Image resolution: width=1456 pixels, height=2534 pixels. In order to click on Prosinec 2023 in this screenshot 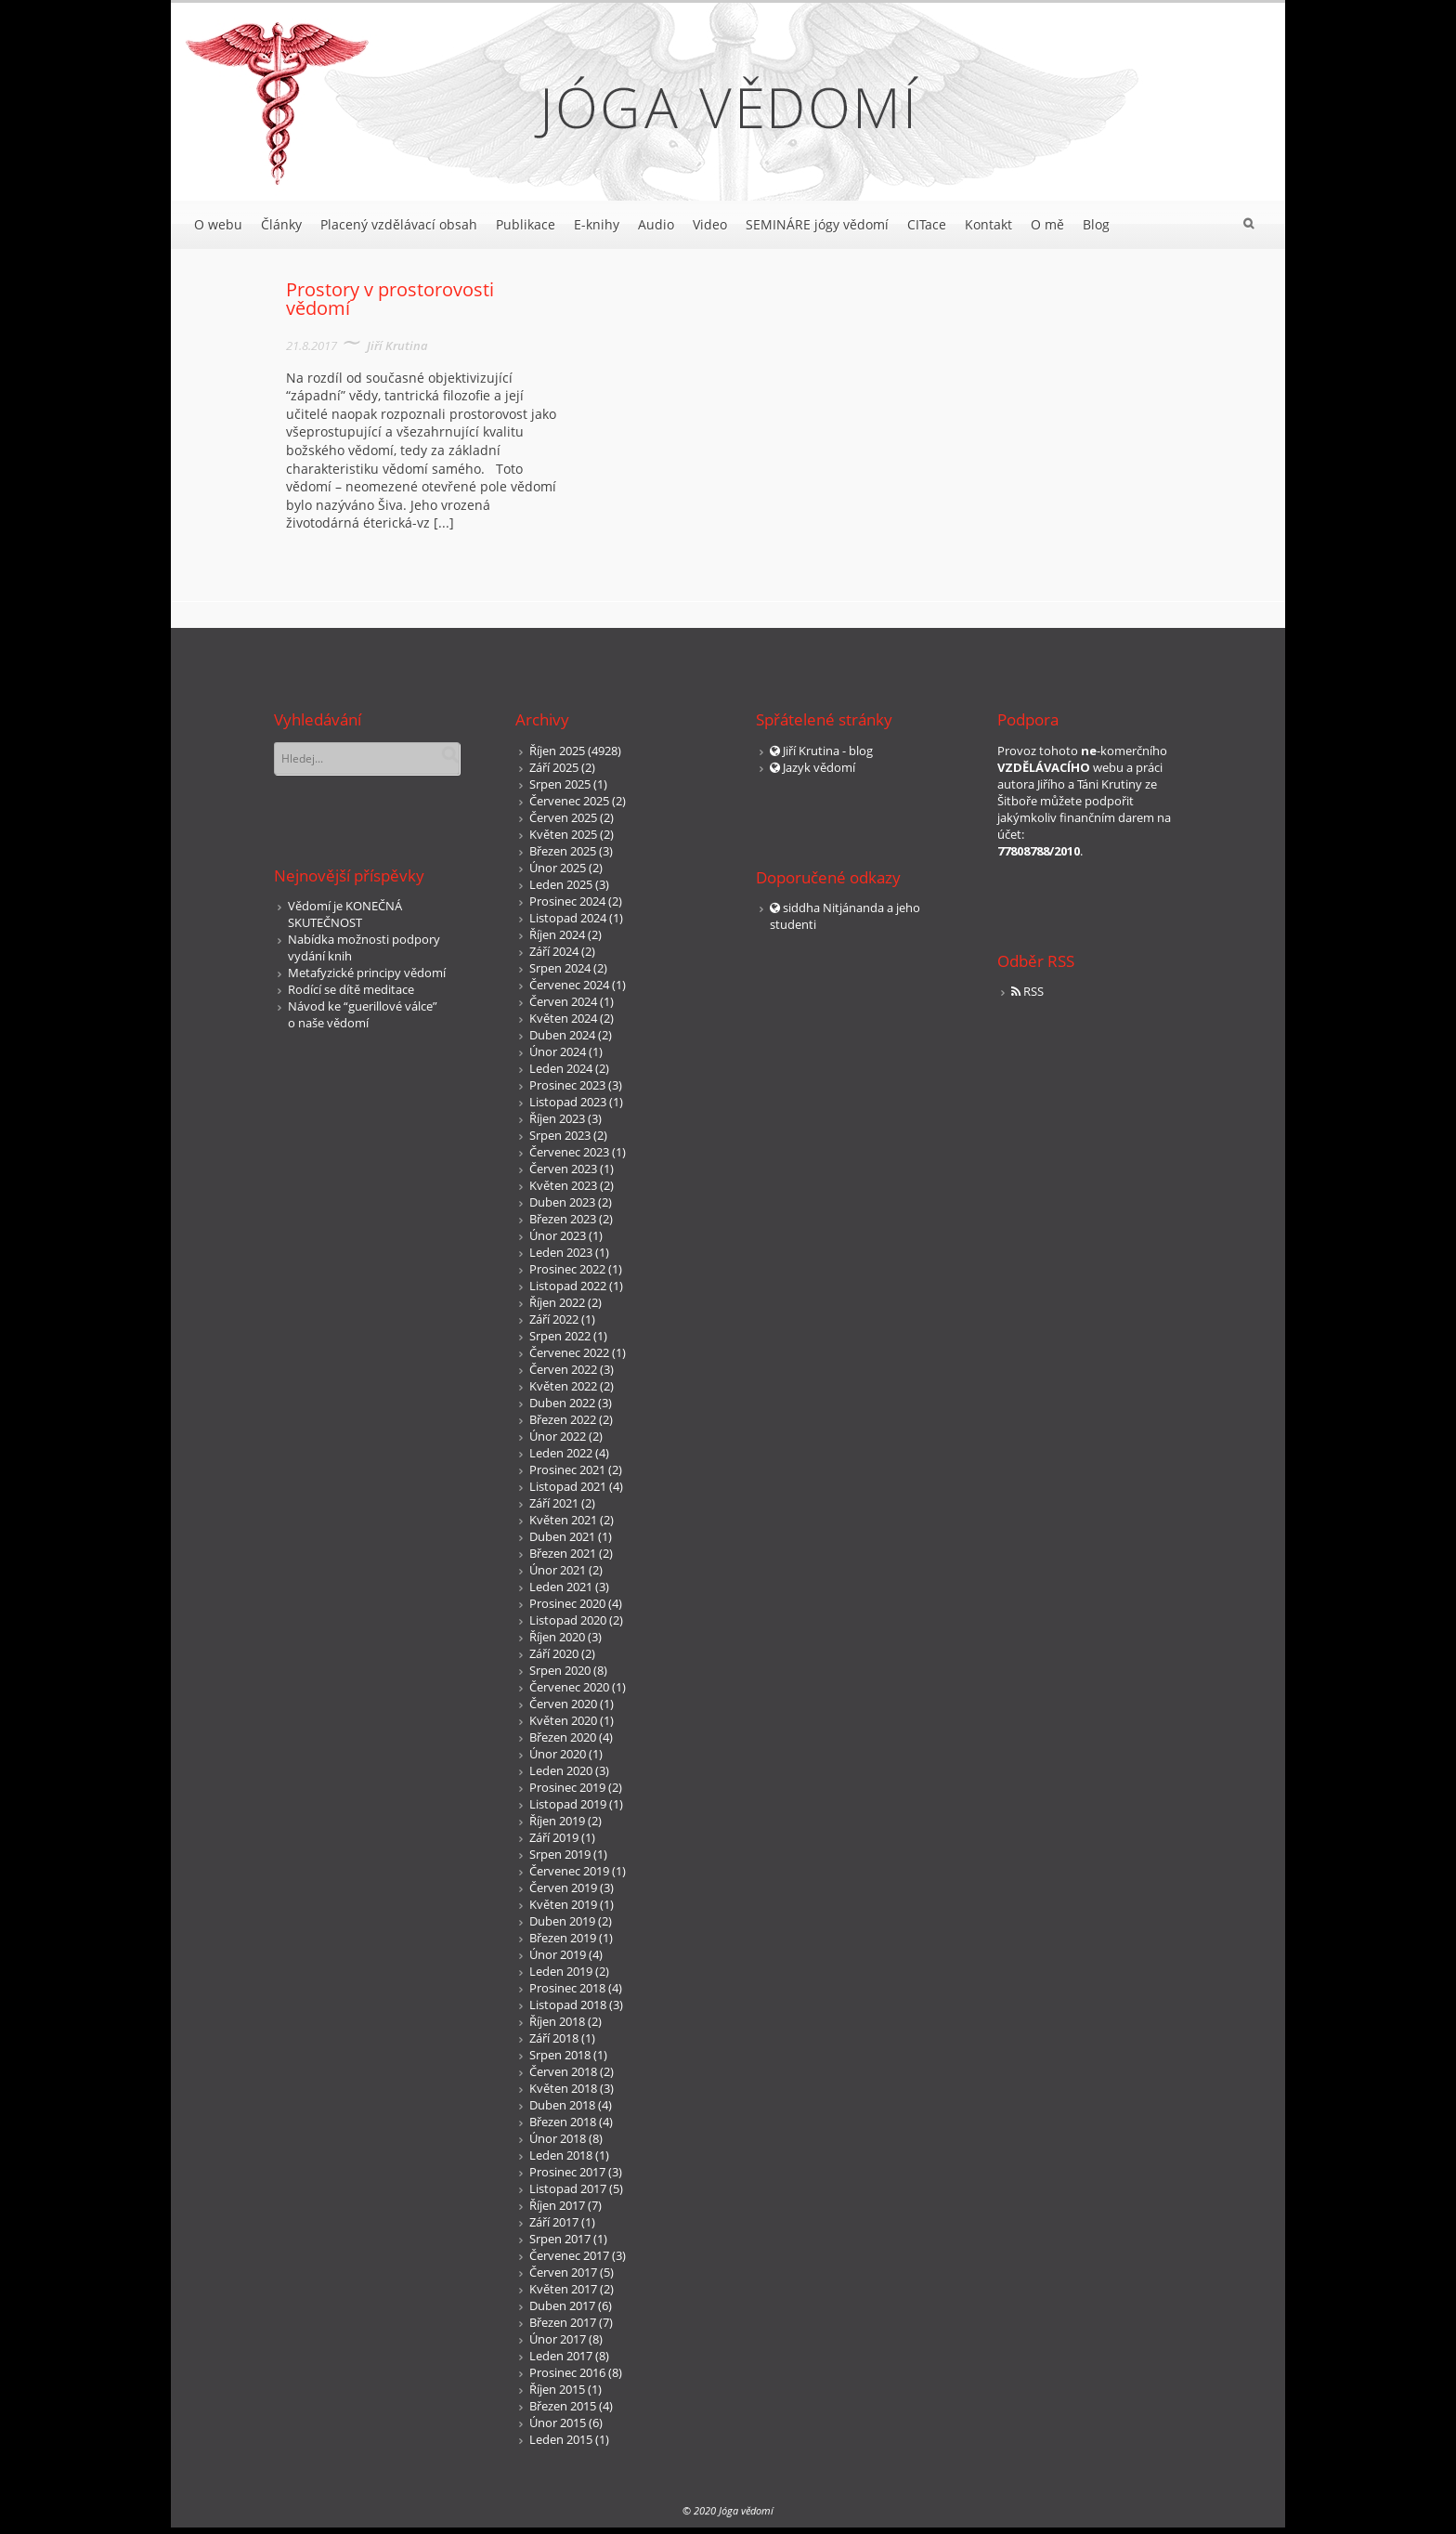, I will do `click(567, 1085)`.